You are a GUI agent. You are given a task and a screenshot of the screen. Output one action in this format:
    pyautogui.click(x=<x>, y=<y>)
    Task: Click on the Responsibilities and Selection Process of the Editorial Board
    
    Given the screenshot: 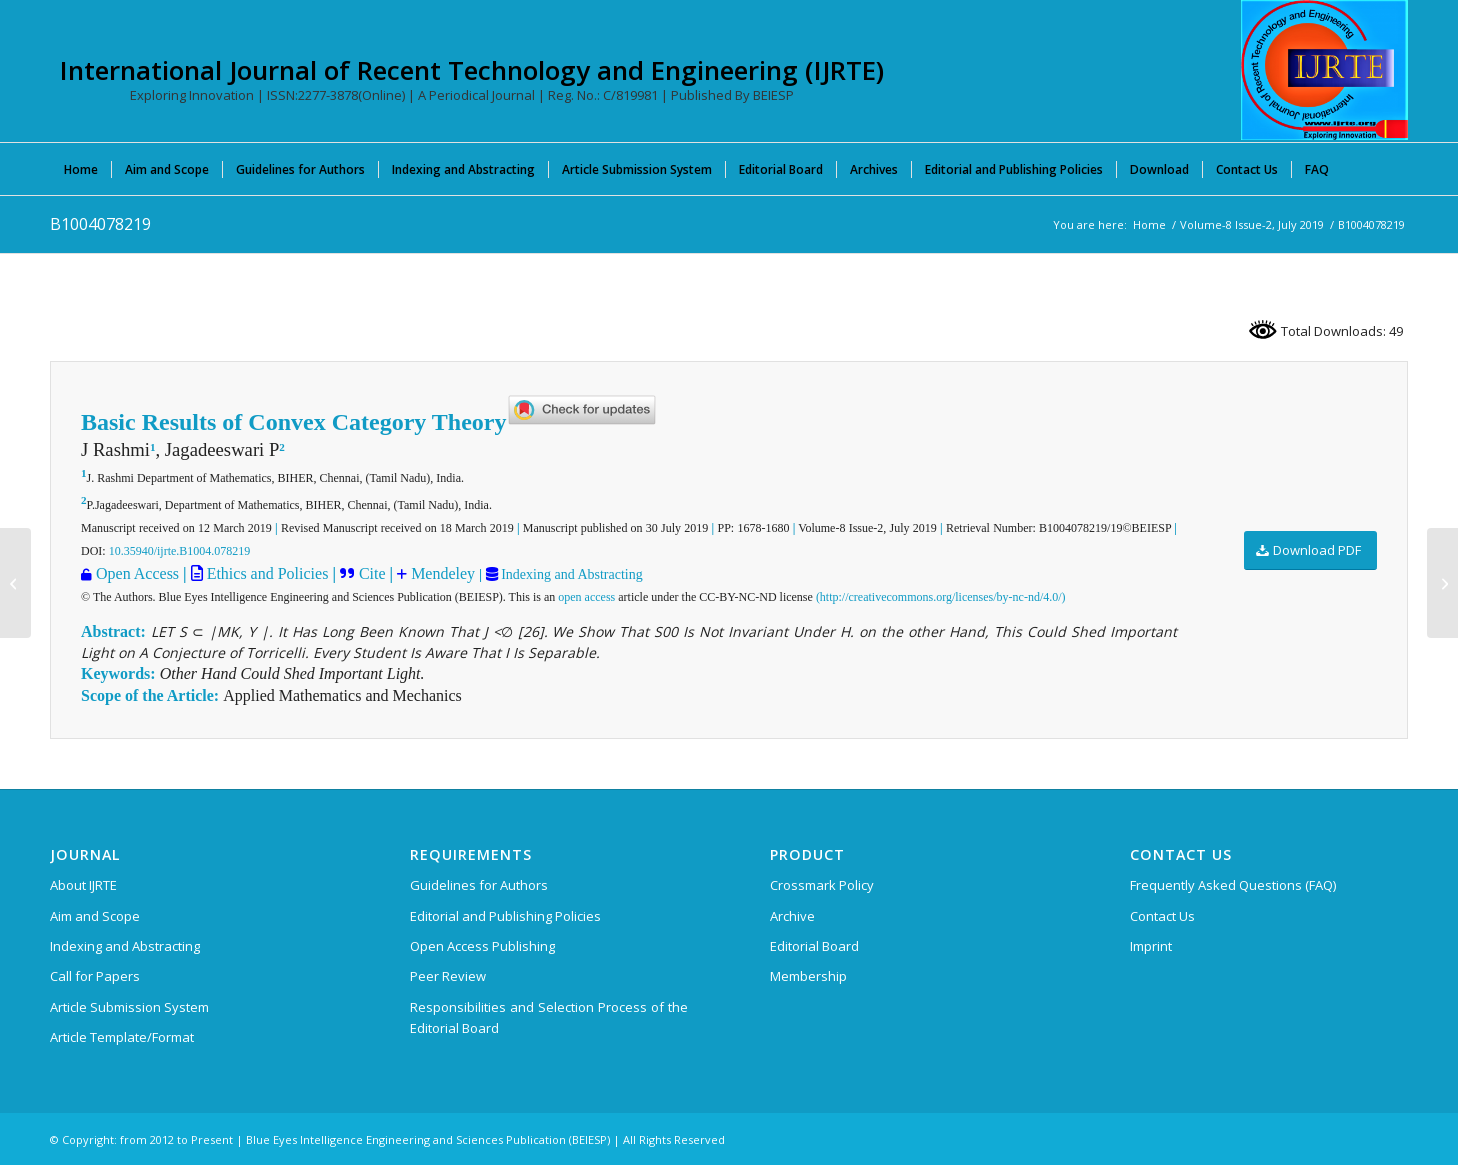 What is the action you would take?
    pyautogui.click(x=549, y=1017)
    